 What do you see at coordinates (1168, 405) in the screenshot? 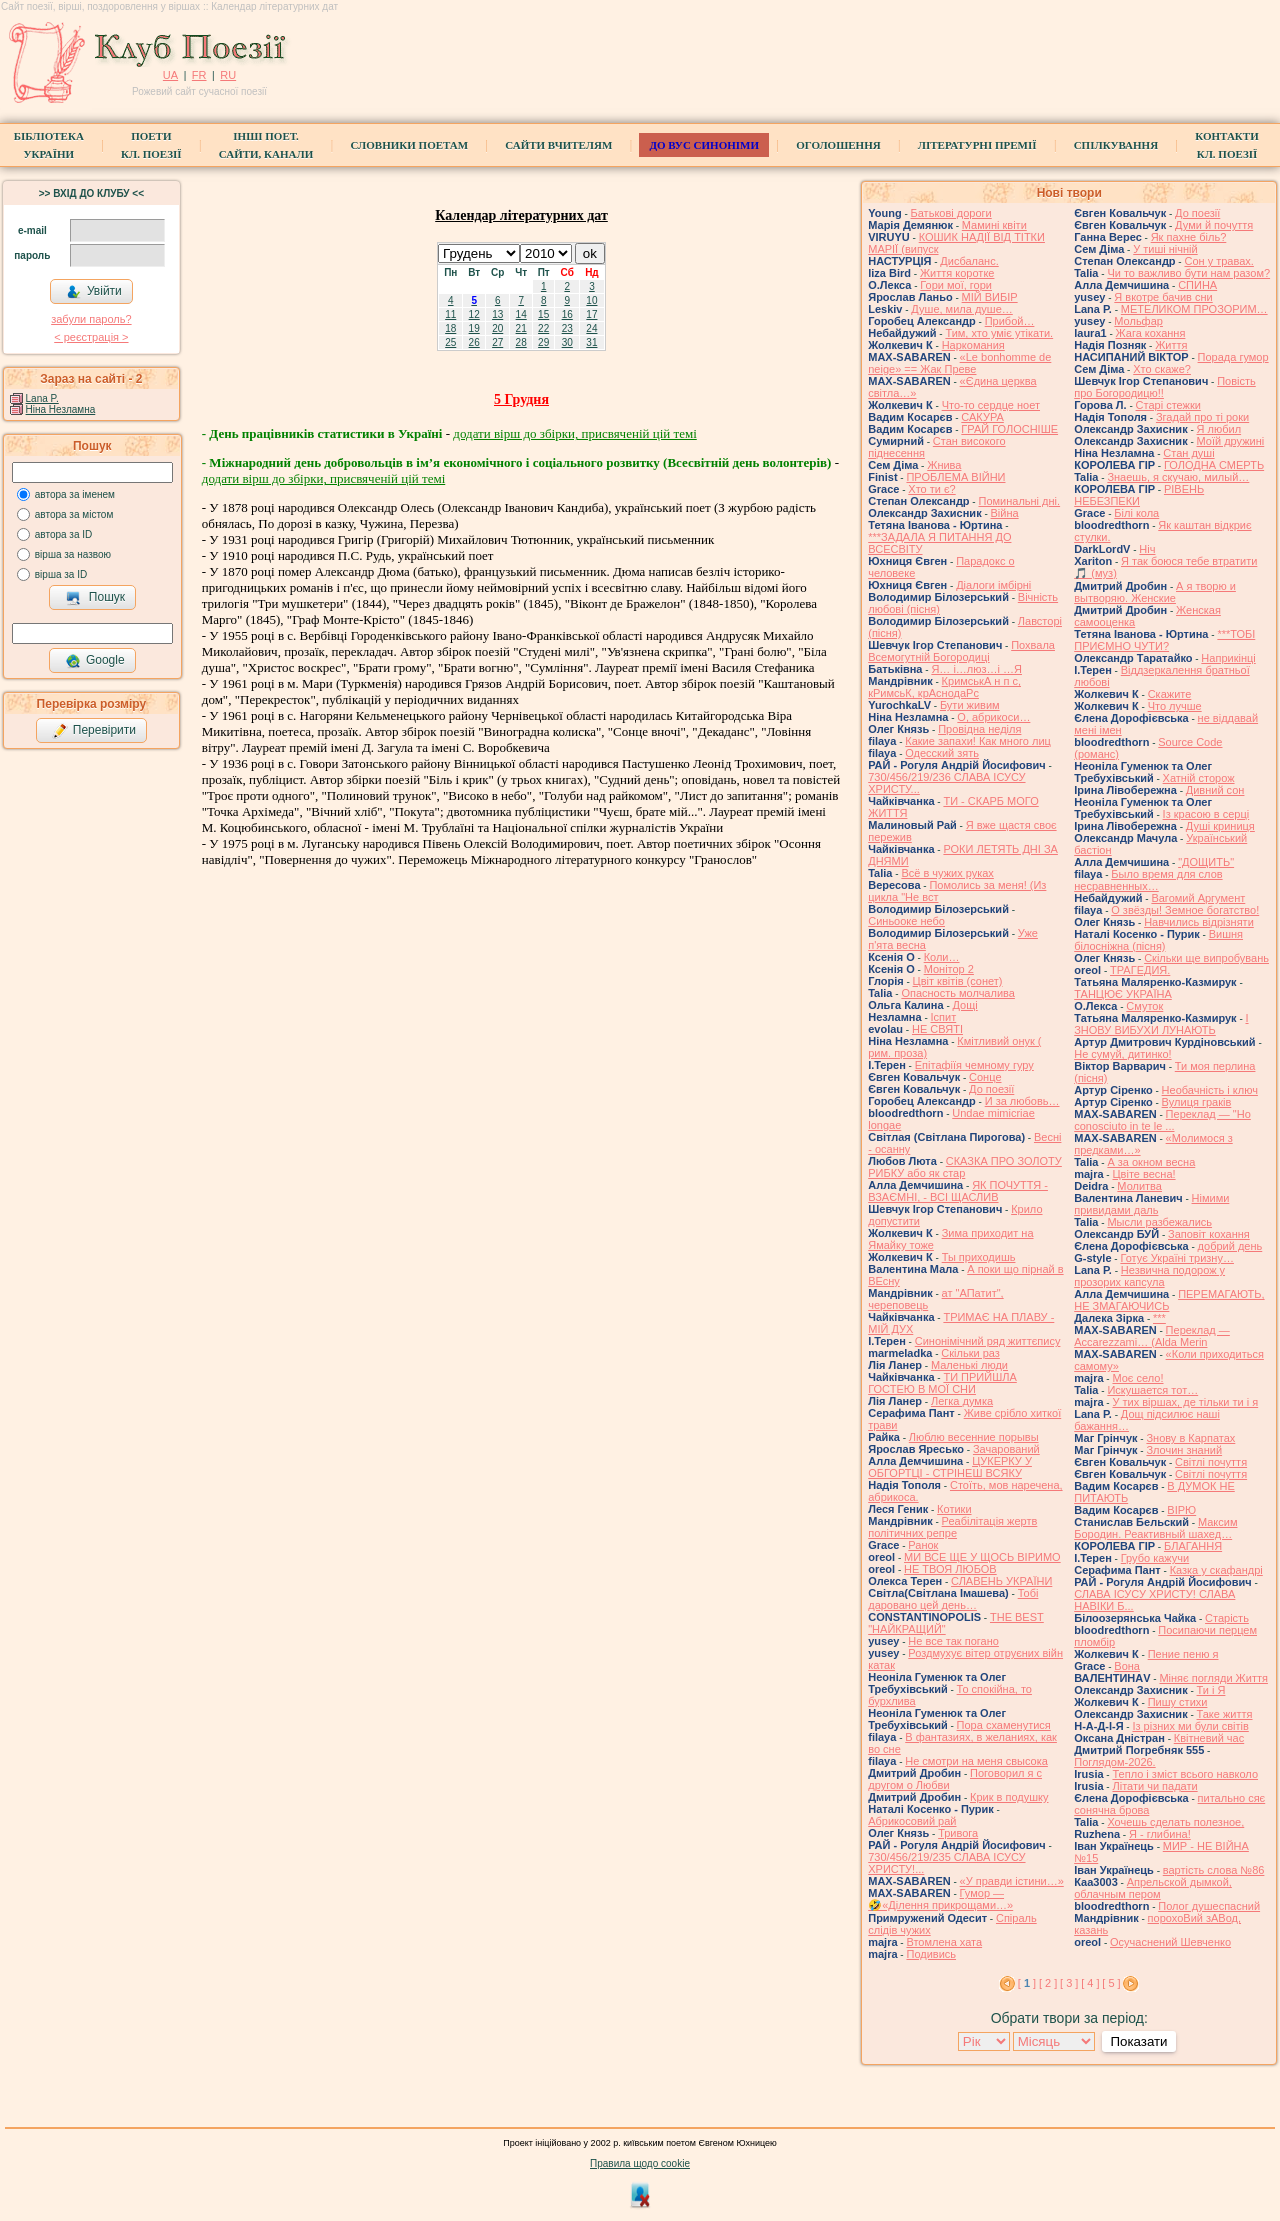
I see `Старі стежки` at bounding box center [1168, 405].